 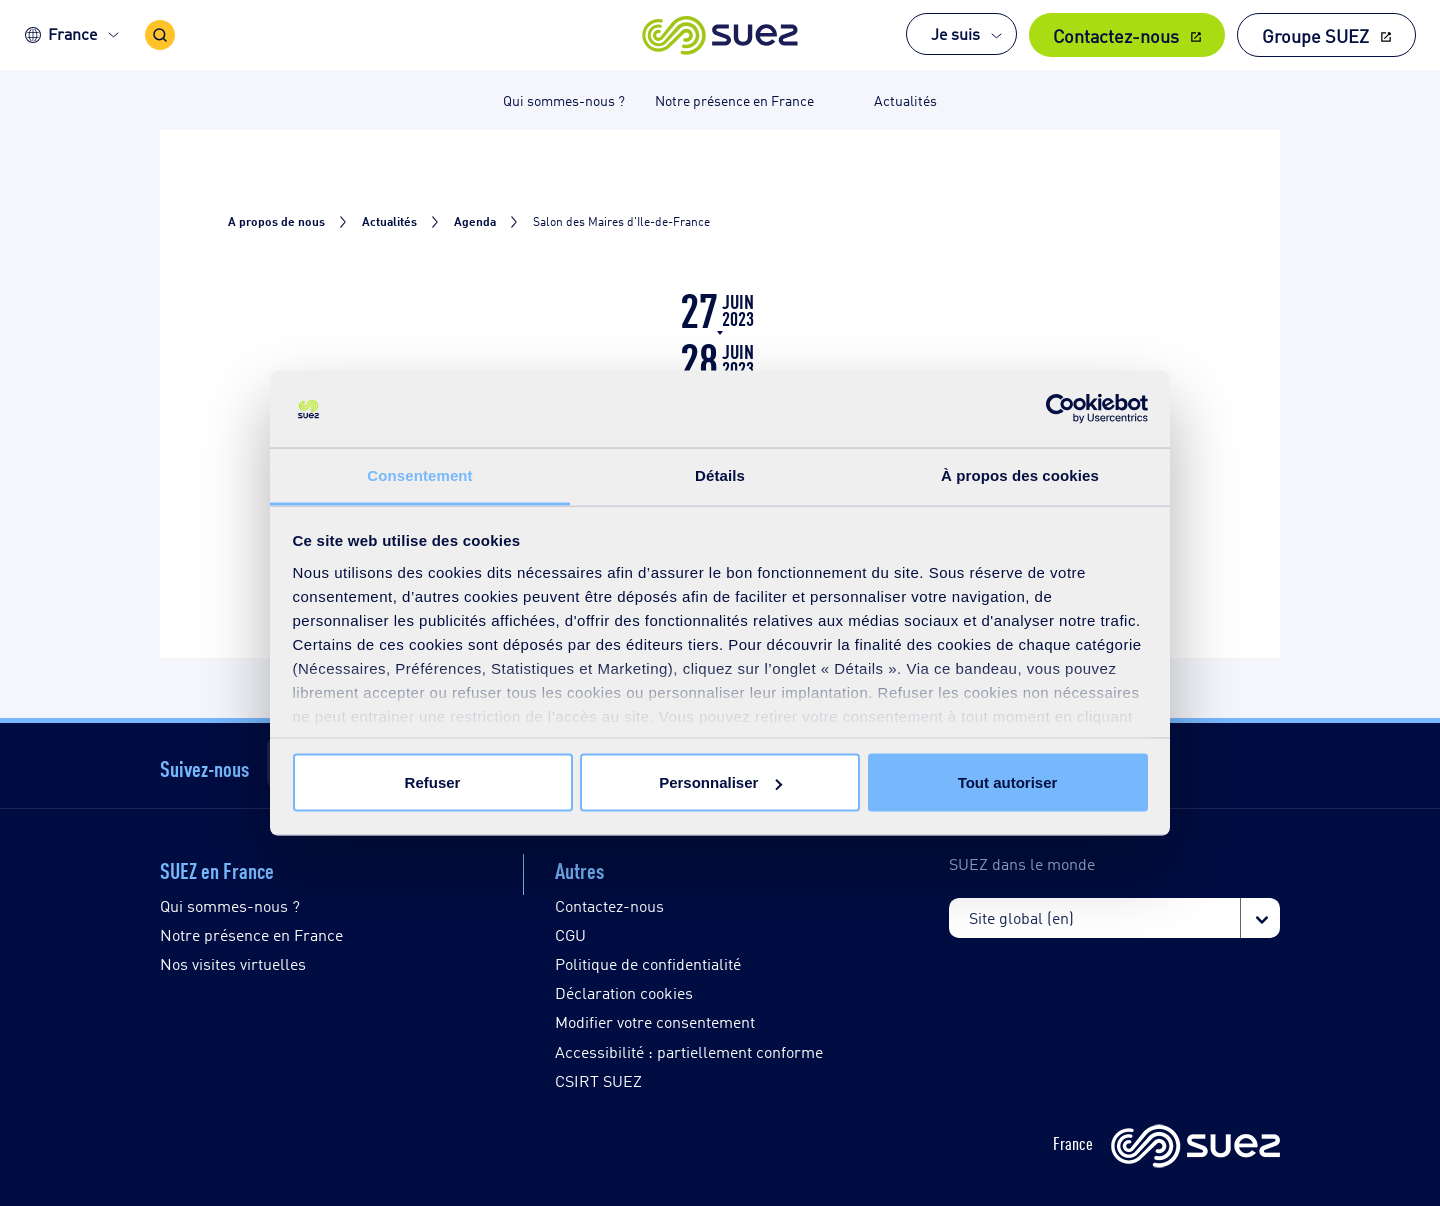 I want to click on Notre présence en France, so click(x=251, y=934).